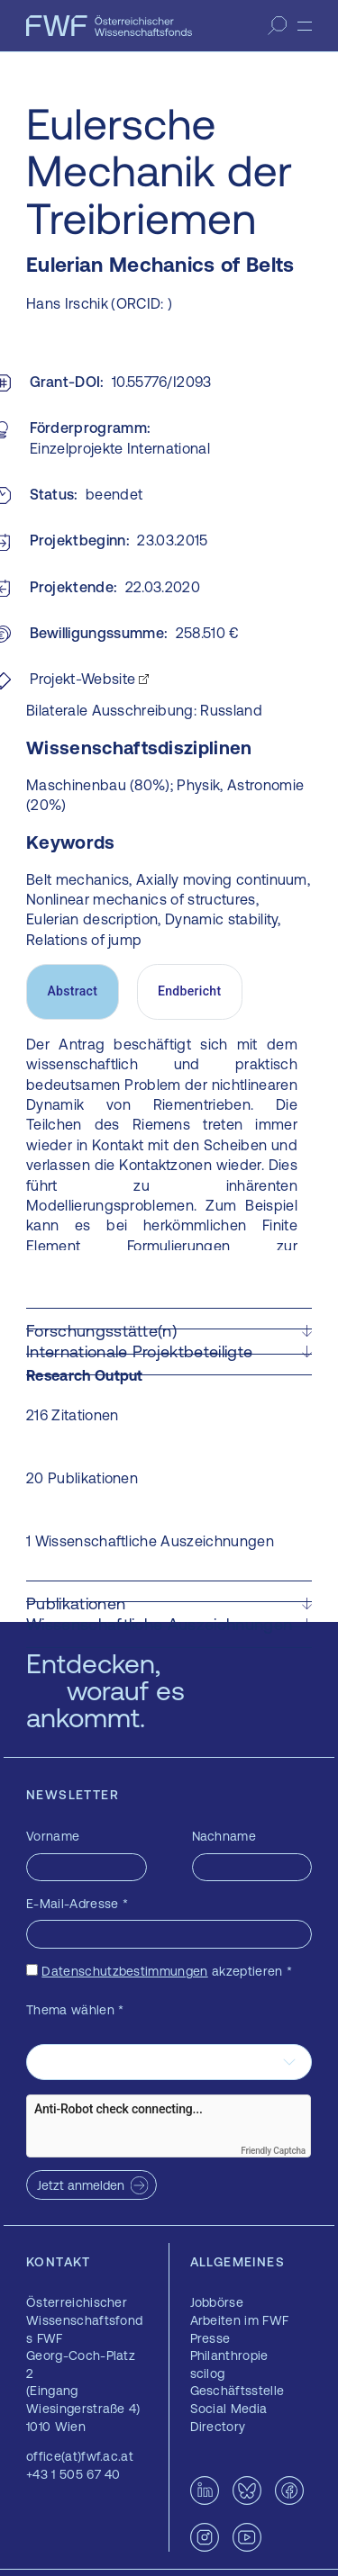 The width and height of the screenshot is (338, 2576). Describe the element at coordinates (189, 991) in the screenshot. I see `Endbericht [tab]` at that location.